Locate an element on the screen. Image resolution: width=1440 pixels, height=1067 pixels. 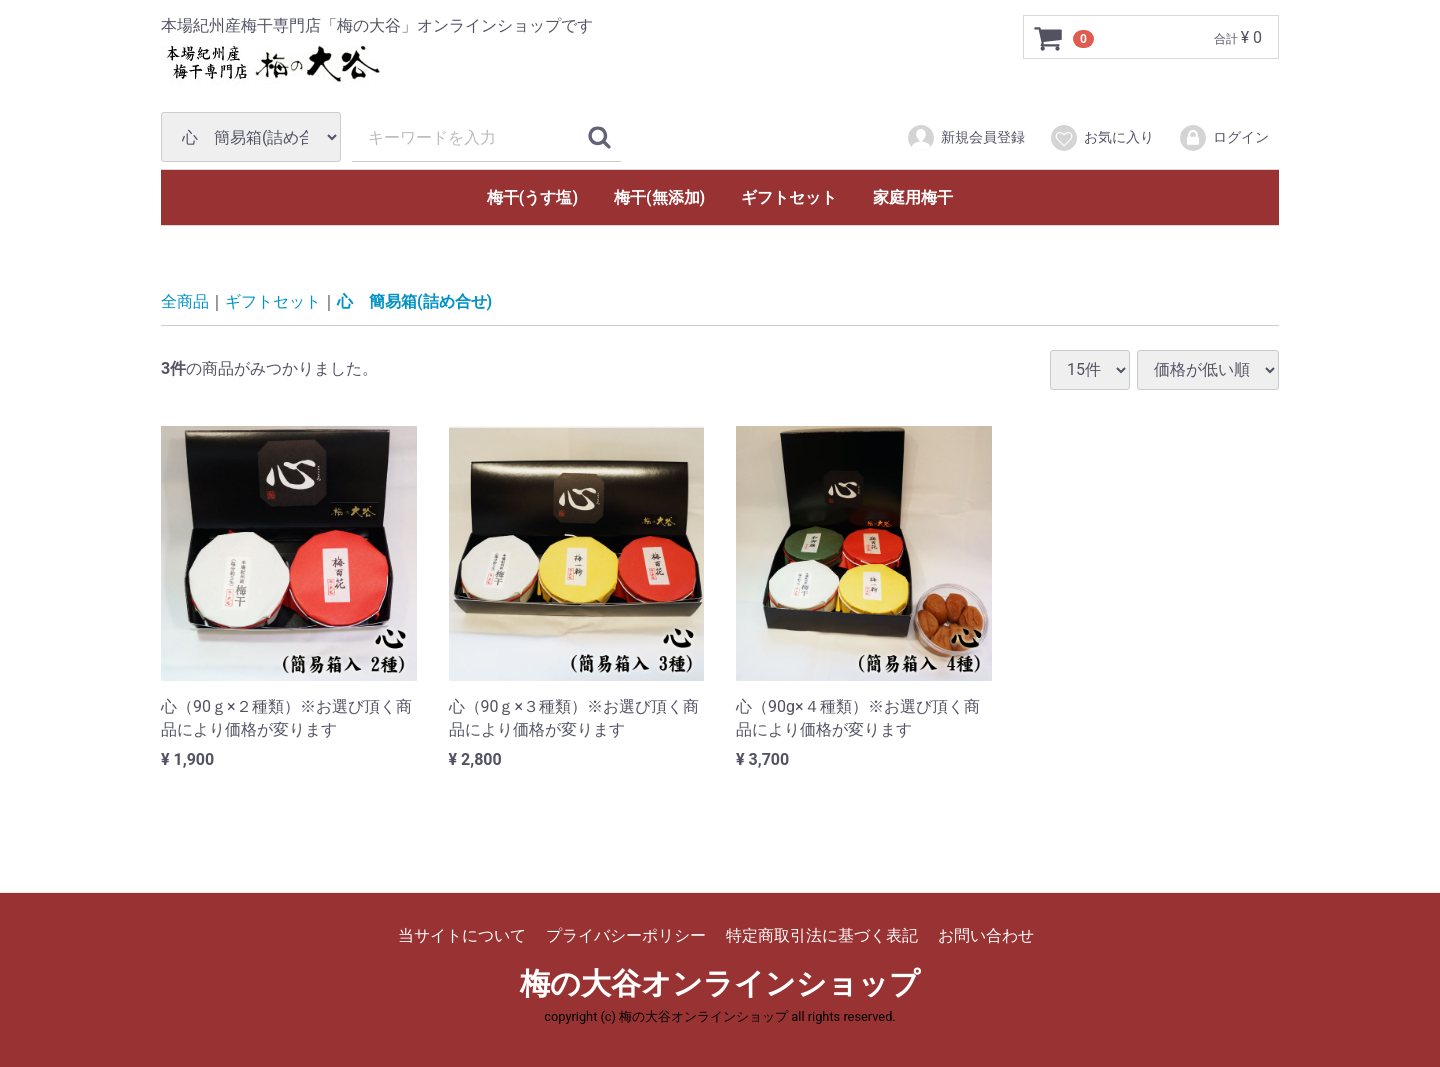
家庭用梅干 is located at coordinates (913, 197).